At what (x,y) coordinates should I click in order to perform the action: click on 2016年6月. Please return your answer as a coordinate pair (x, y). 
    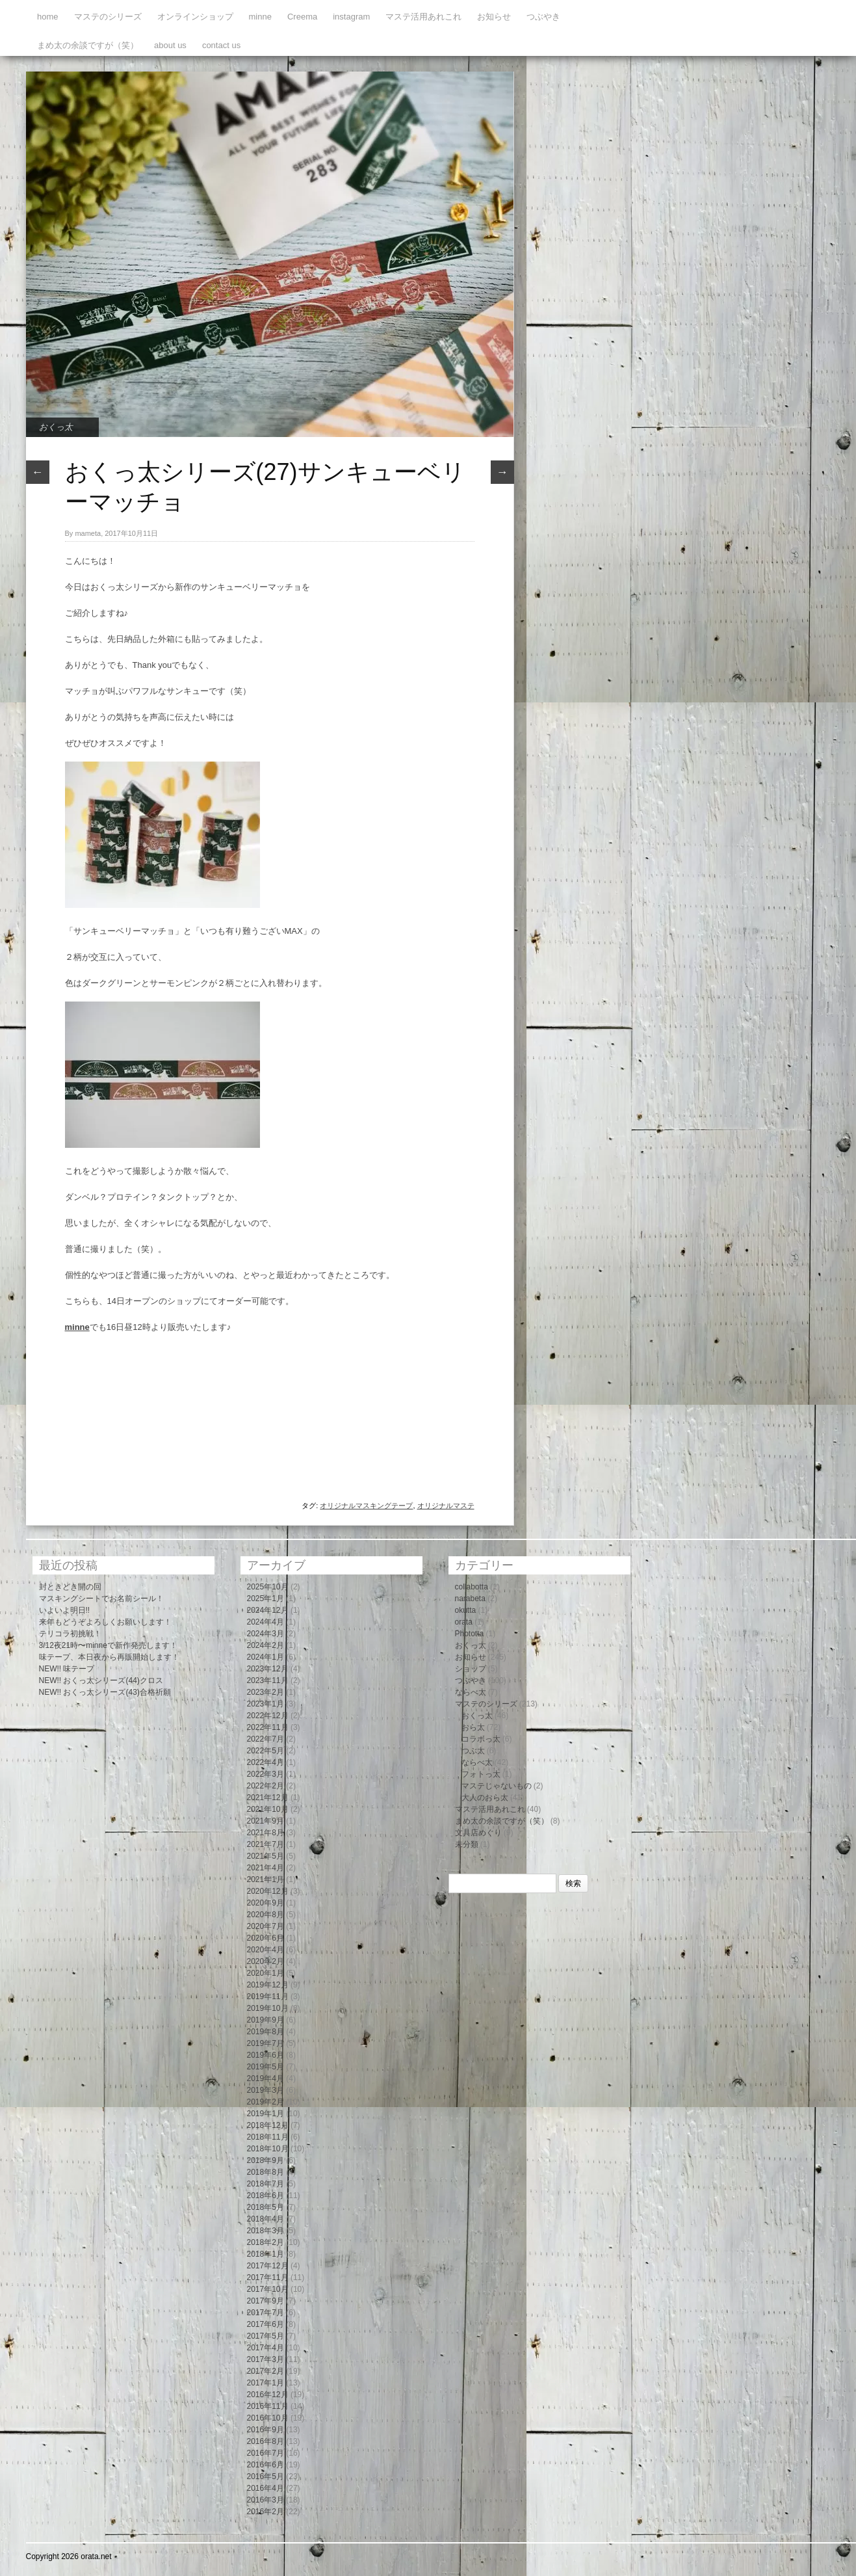
    Looking at the image, I should click on (265, 2464).